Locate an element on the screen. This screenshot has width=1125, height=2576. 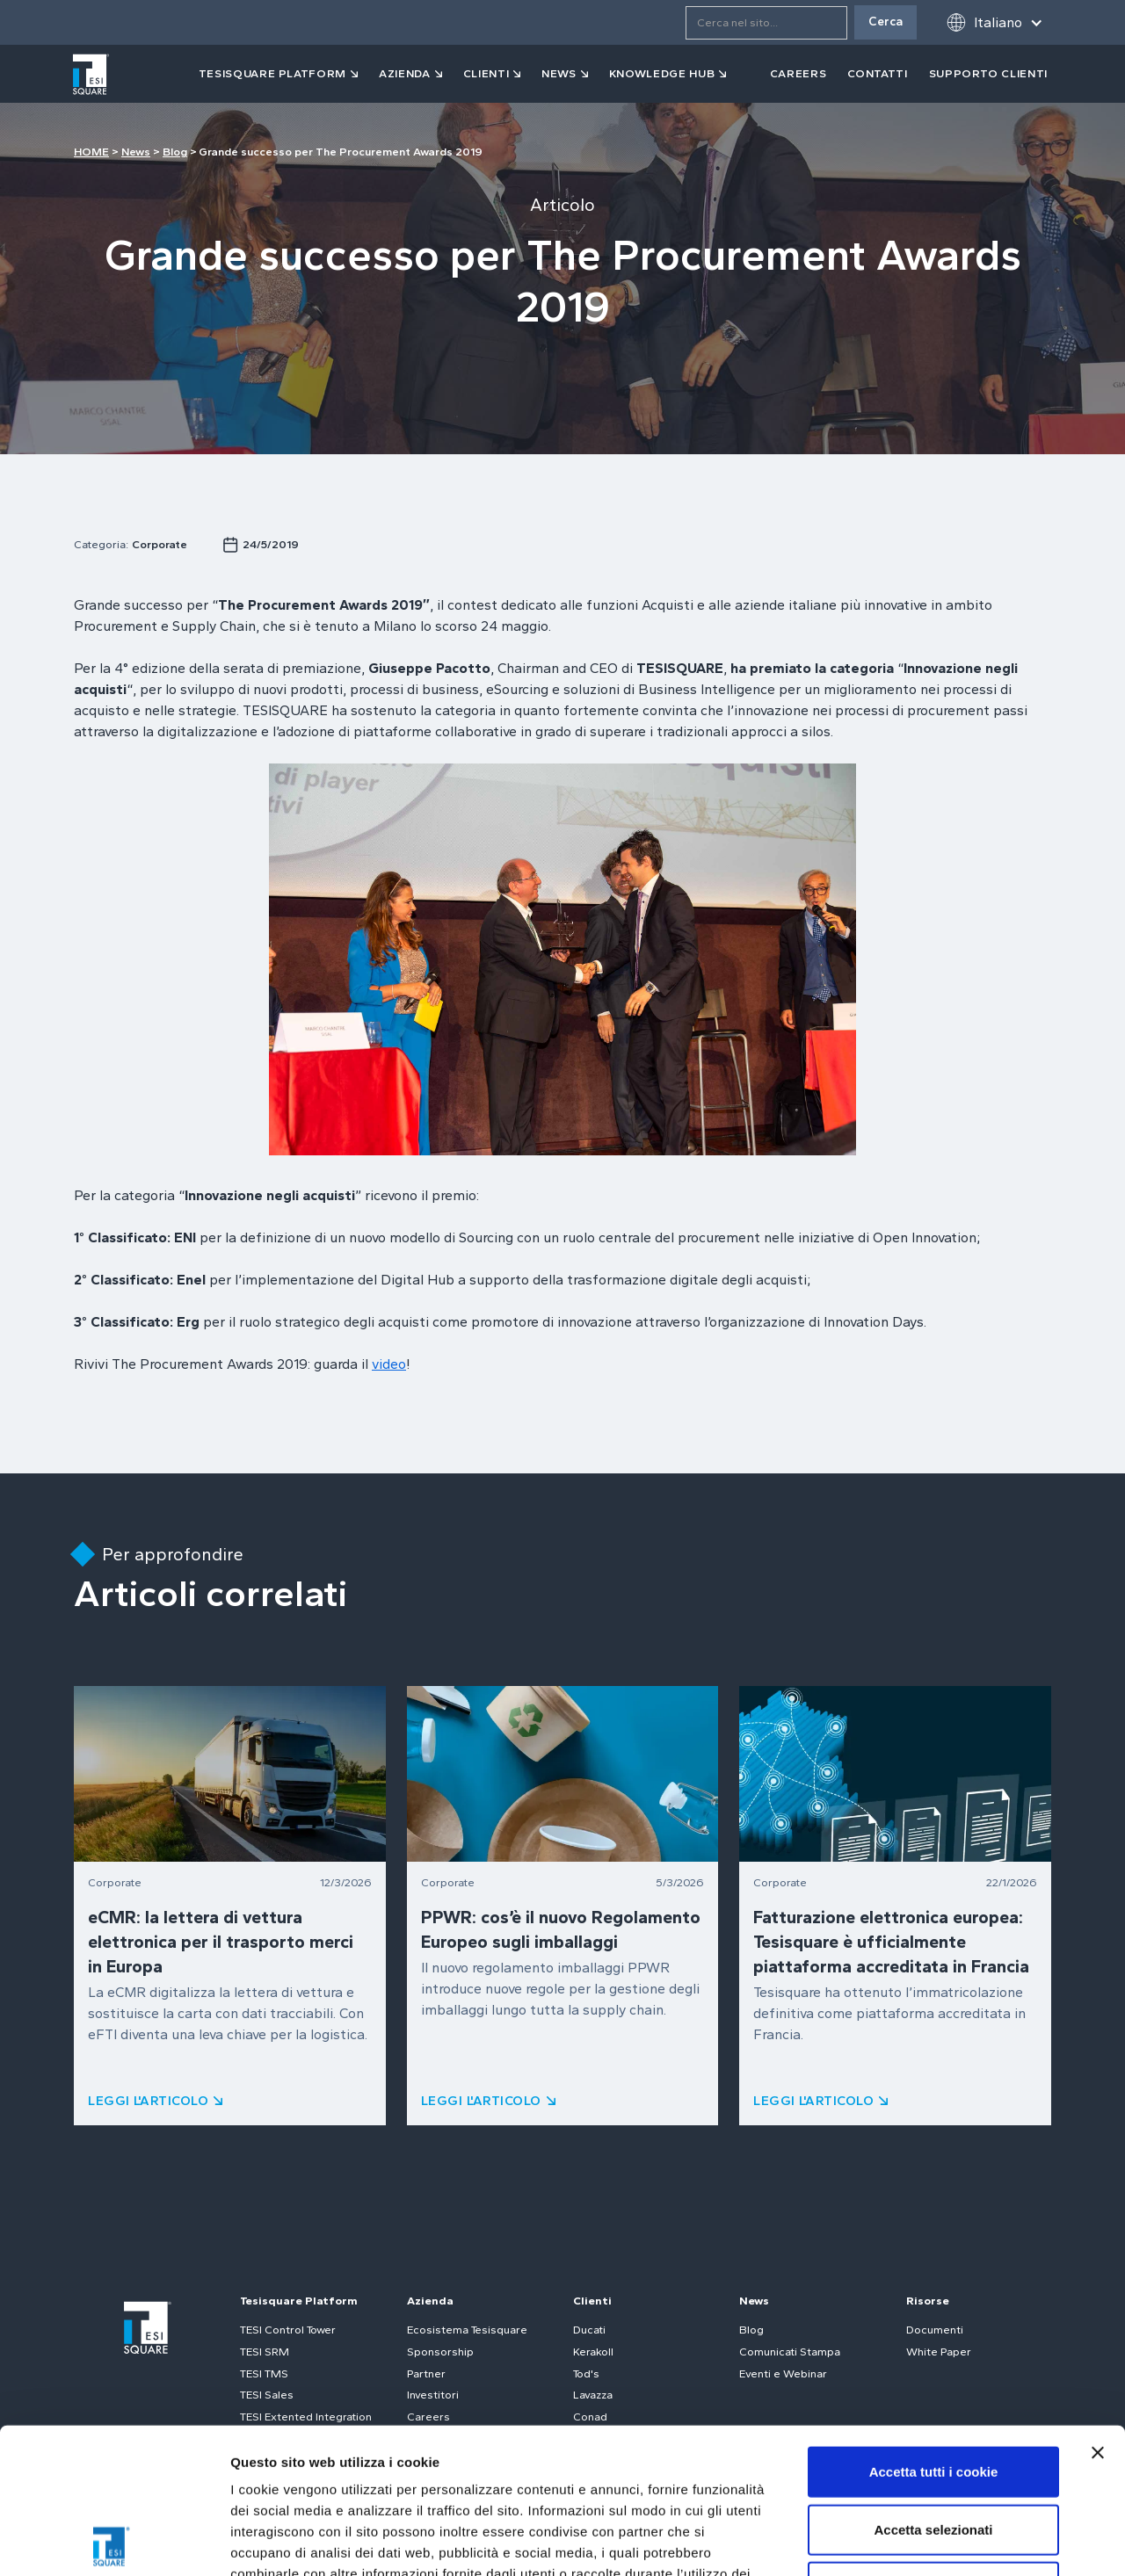
[Cookiebot di Usercentrics - si apre in una nuova scheda] is located at coordinates (114, 2542).